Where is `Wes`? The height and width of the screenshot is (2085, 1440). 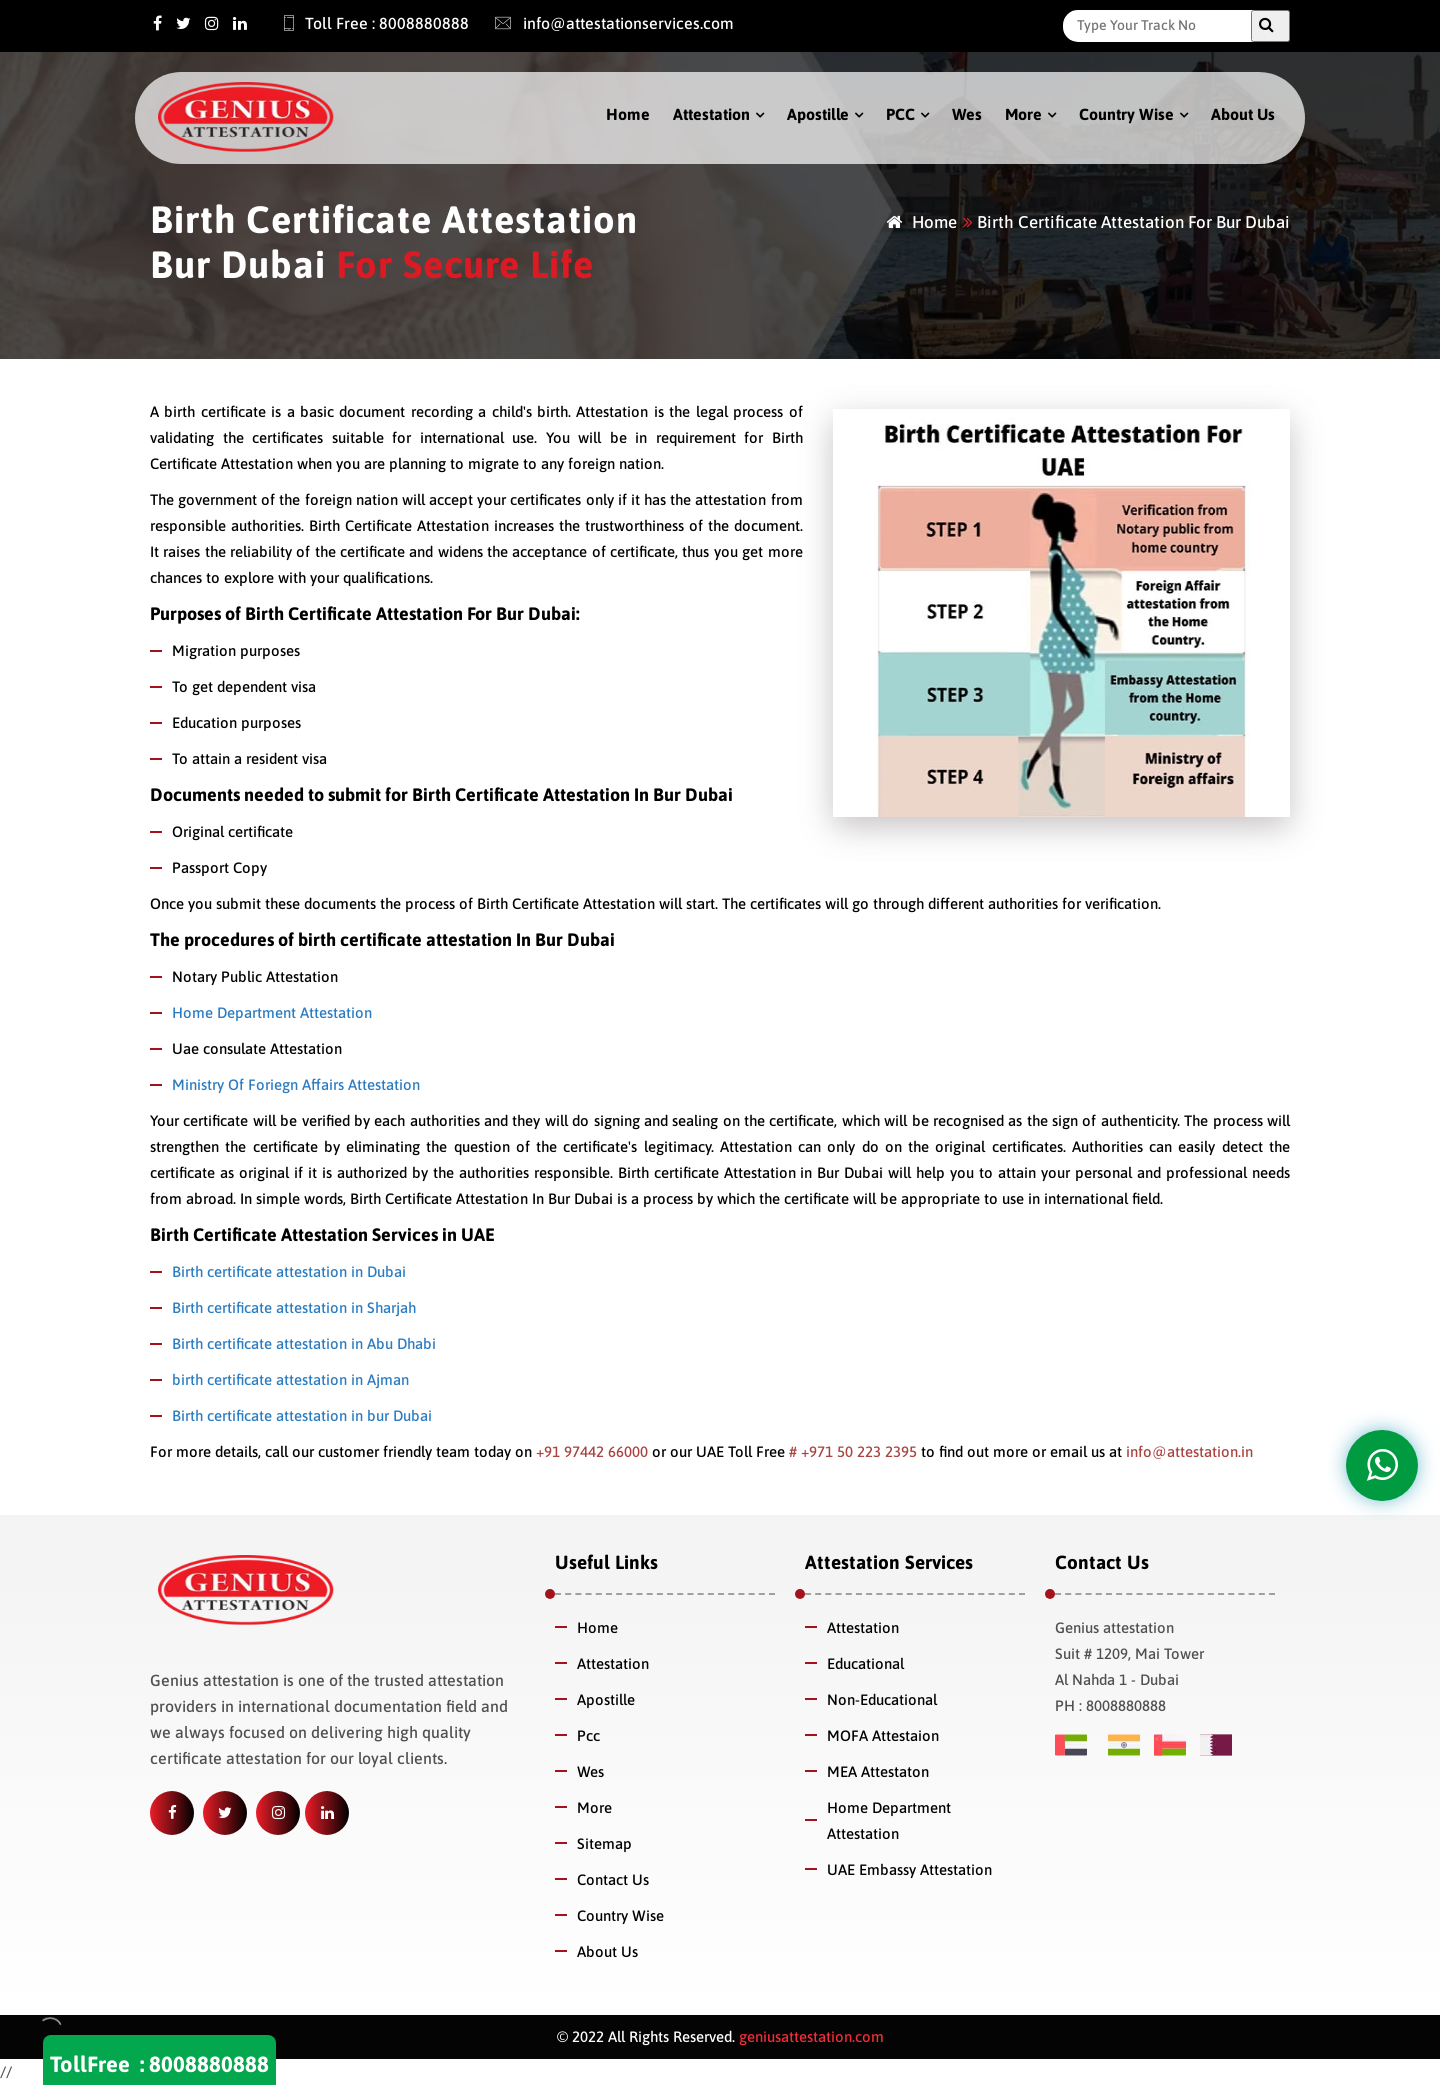 Wes is located at coordinates (967, 114).